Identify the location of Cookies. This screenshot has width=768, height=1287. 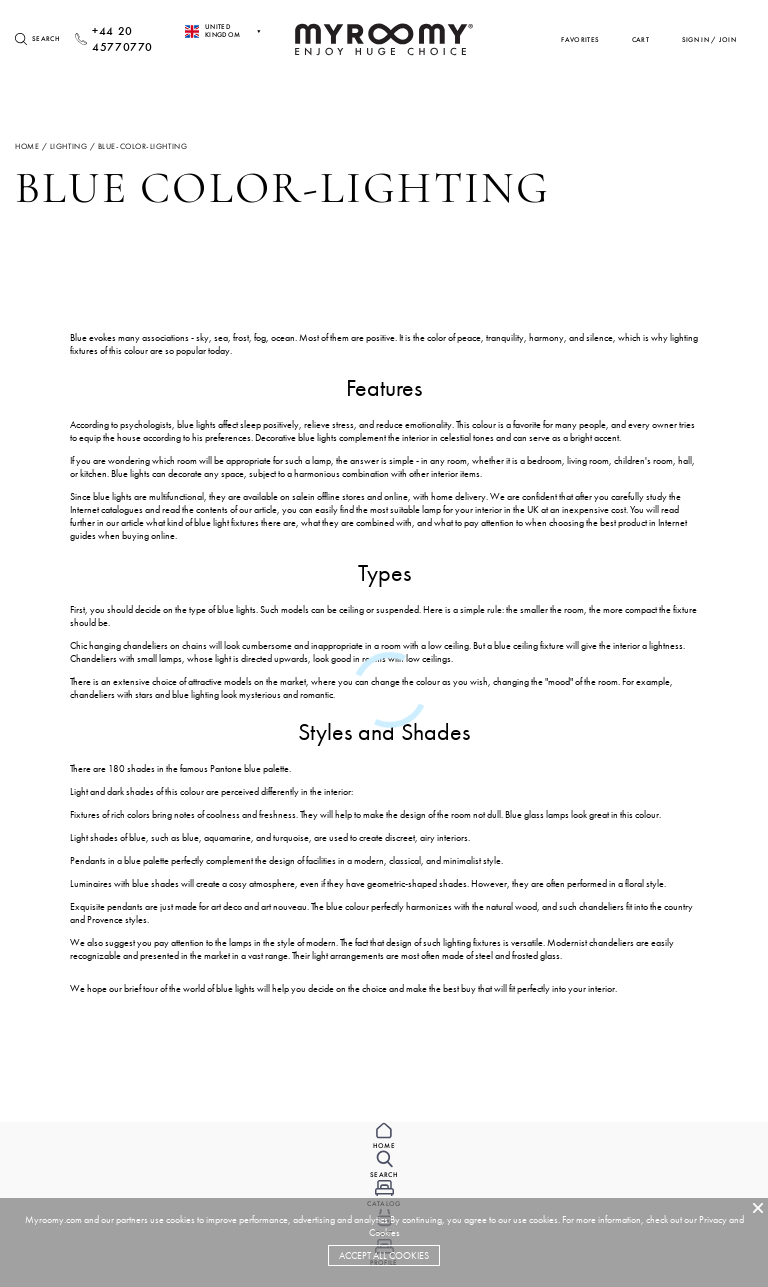
(384, 1232).